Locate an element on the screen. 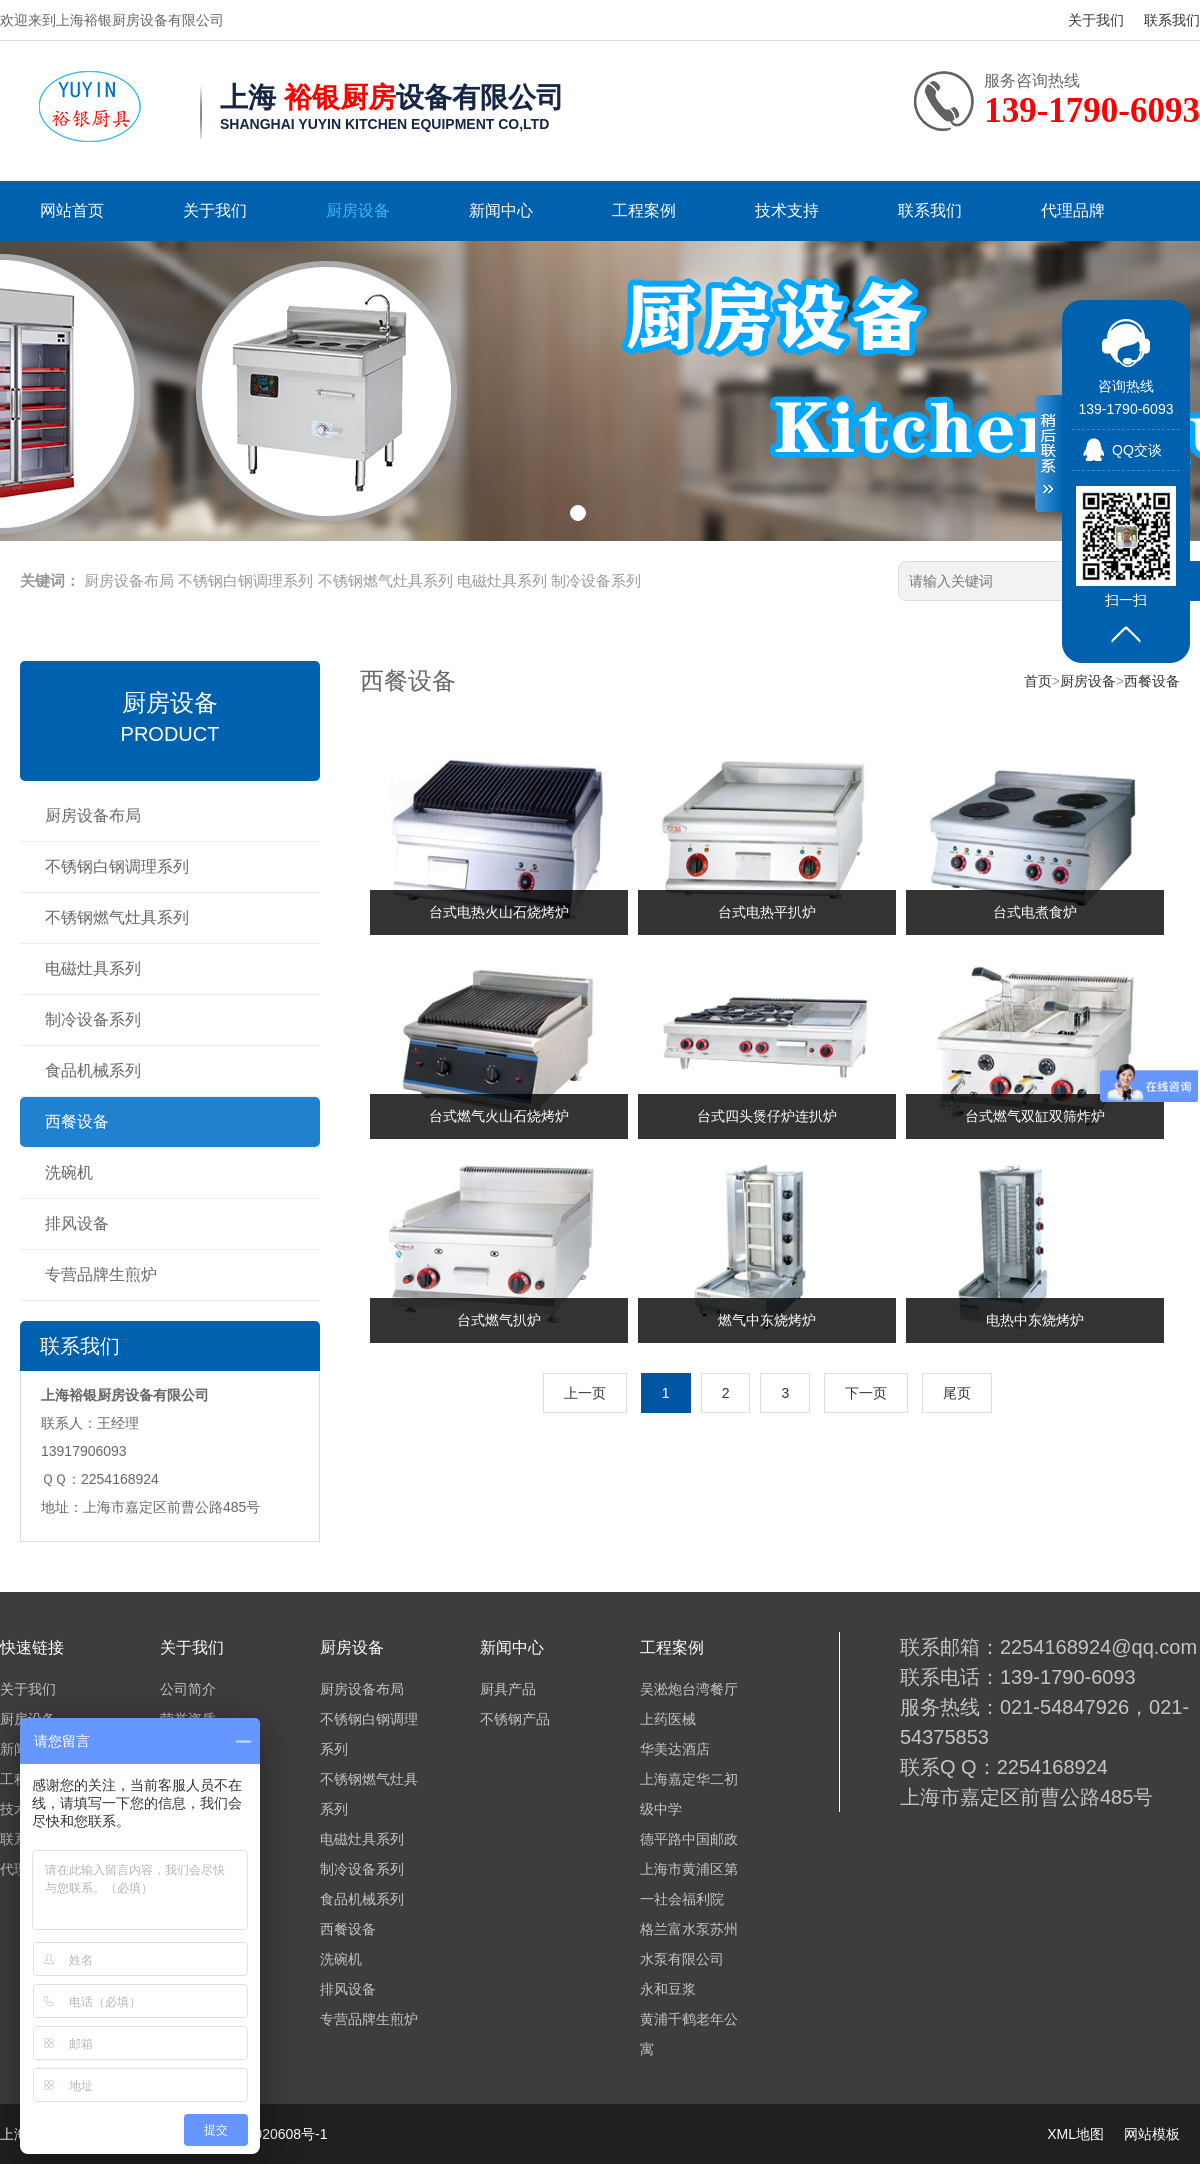  华美达酒店 is located at coordinates (675, 1749).